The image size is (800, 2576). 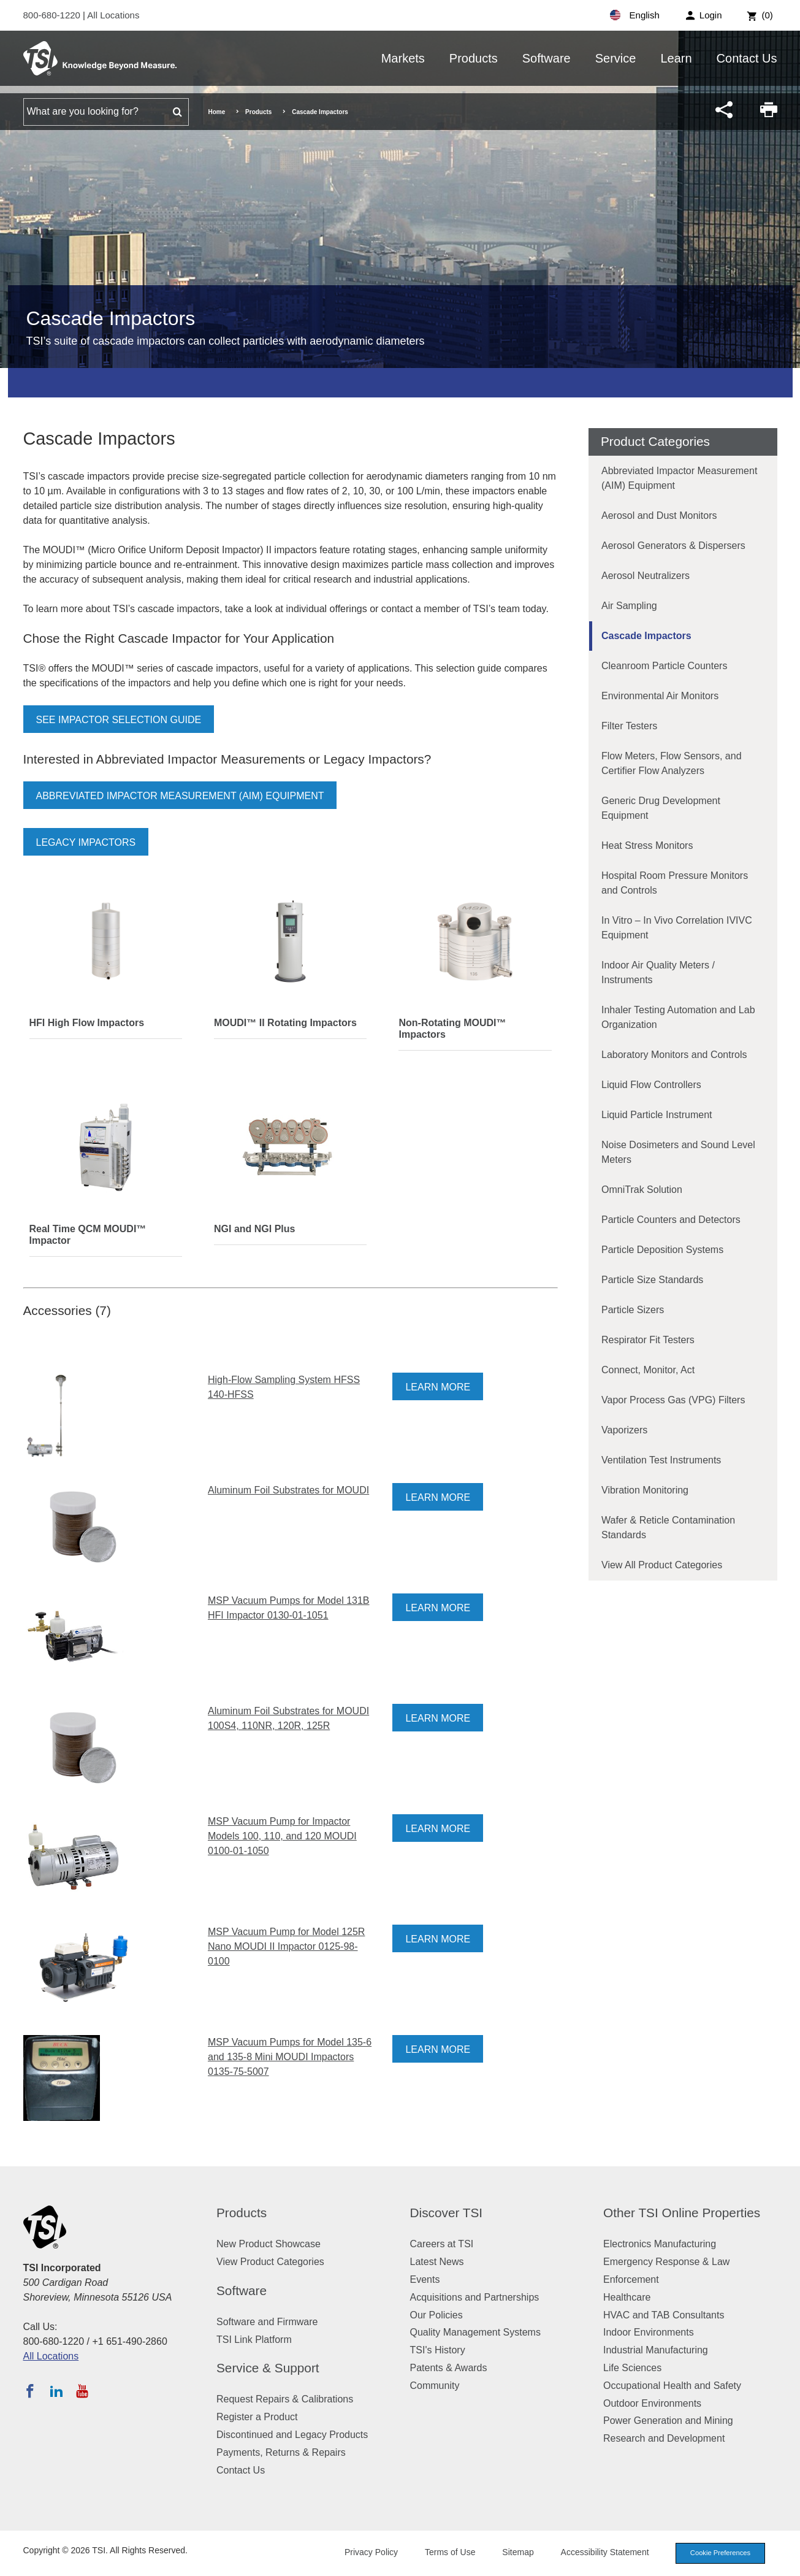 I want to click on Sitemap, so click(x=517, y=2552).